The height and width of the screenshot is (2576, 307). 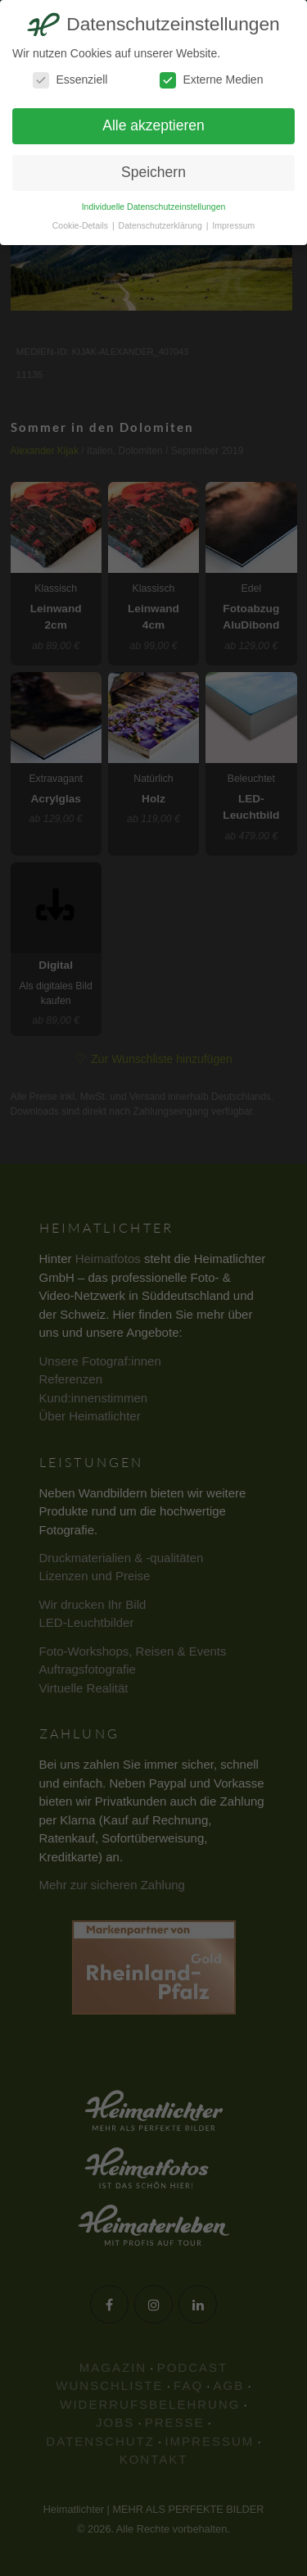 What do you see at coordinates (162, 225) in the screenshot?
I see `Datenschutzerklärung [button]` at bounding box center [162, 225].